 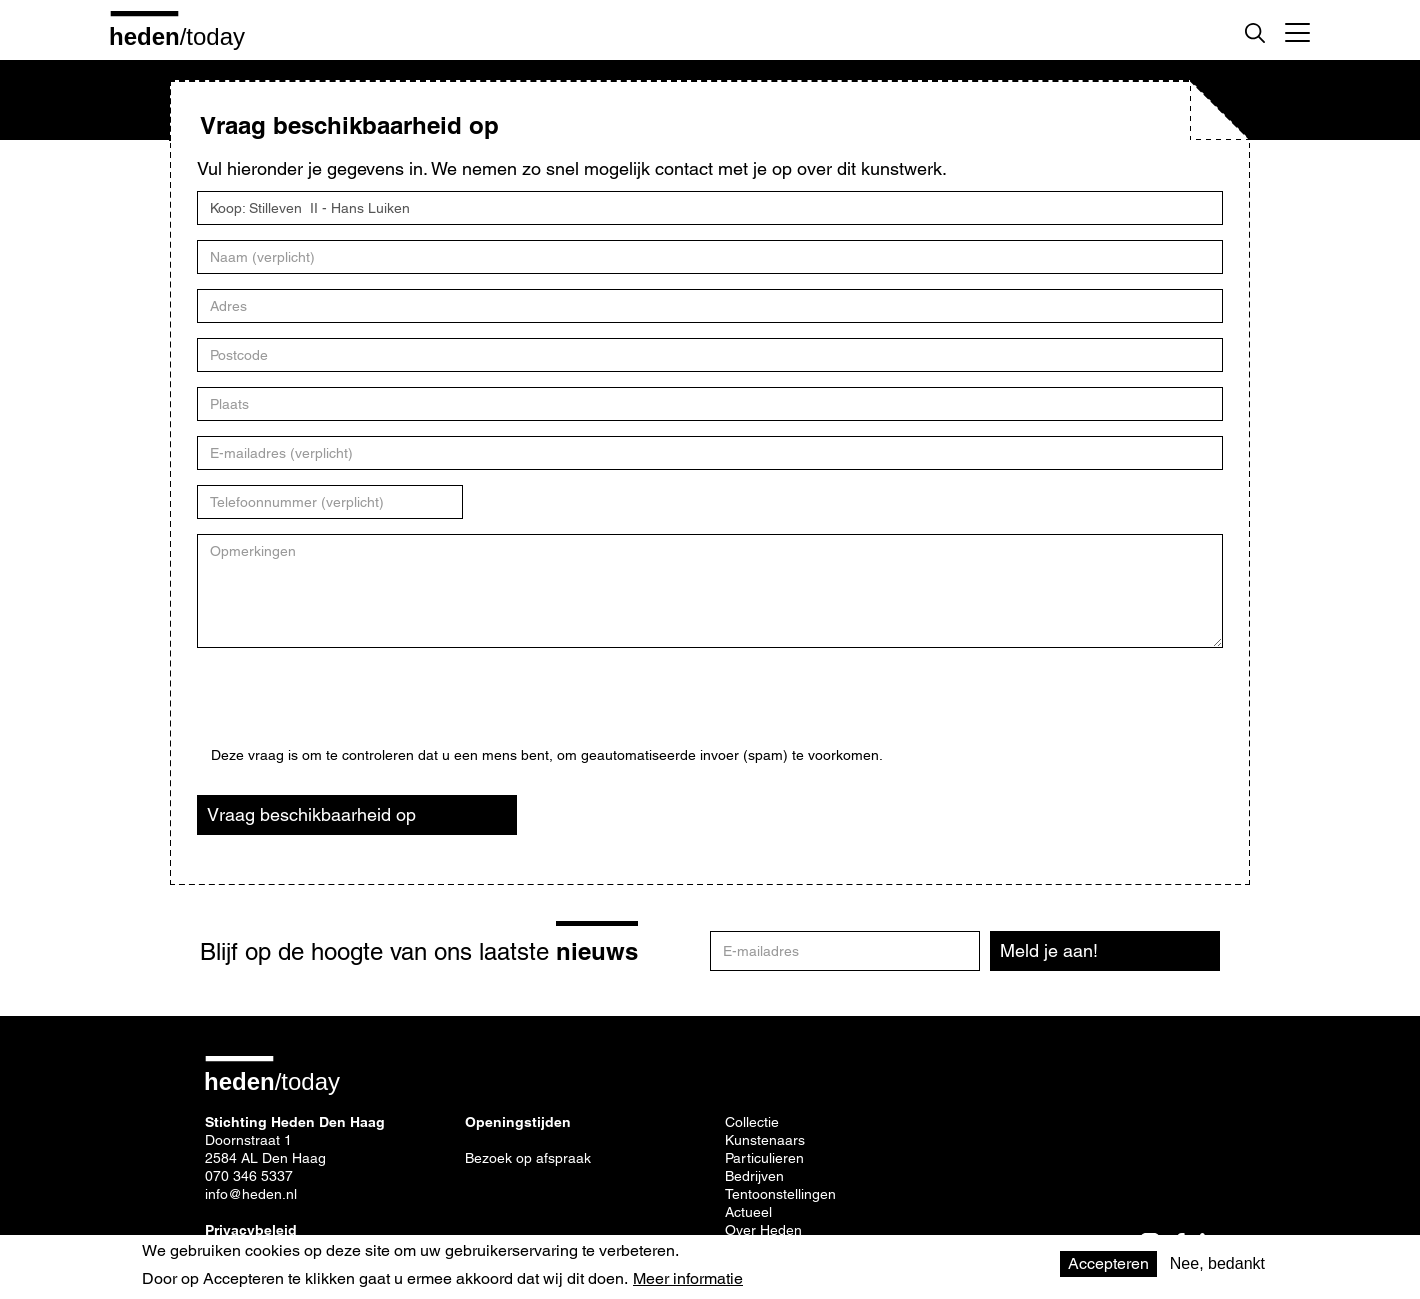 I want to click on Bedrijven, so click(x=754, y=1176).